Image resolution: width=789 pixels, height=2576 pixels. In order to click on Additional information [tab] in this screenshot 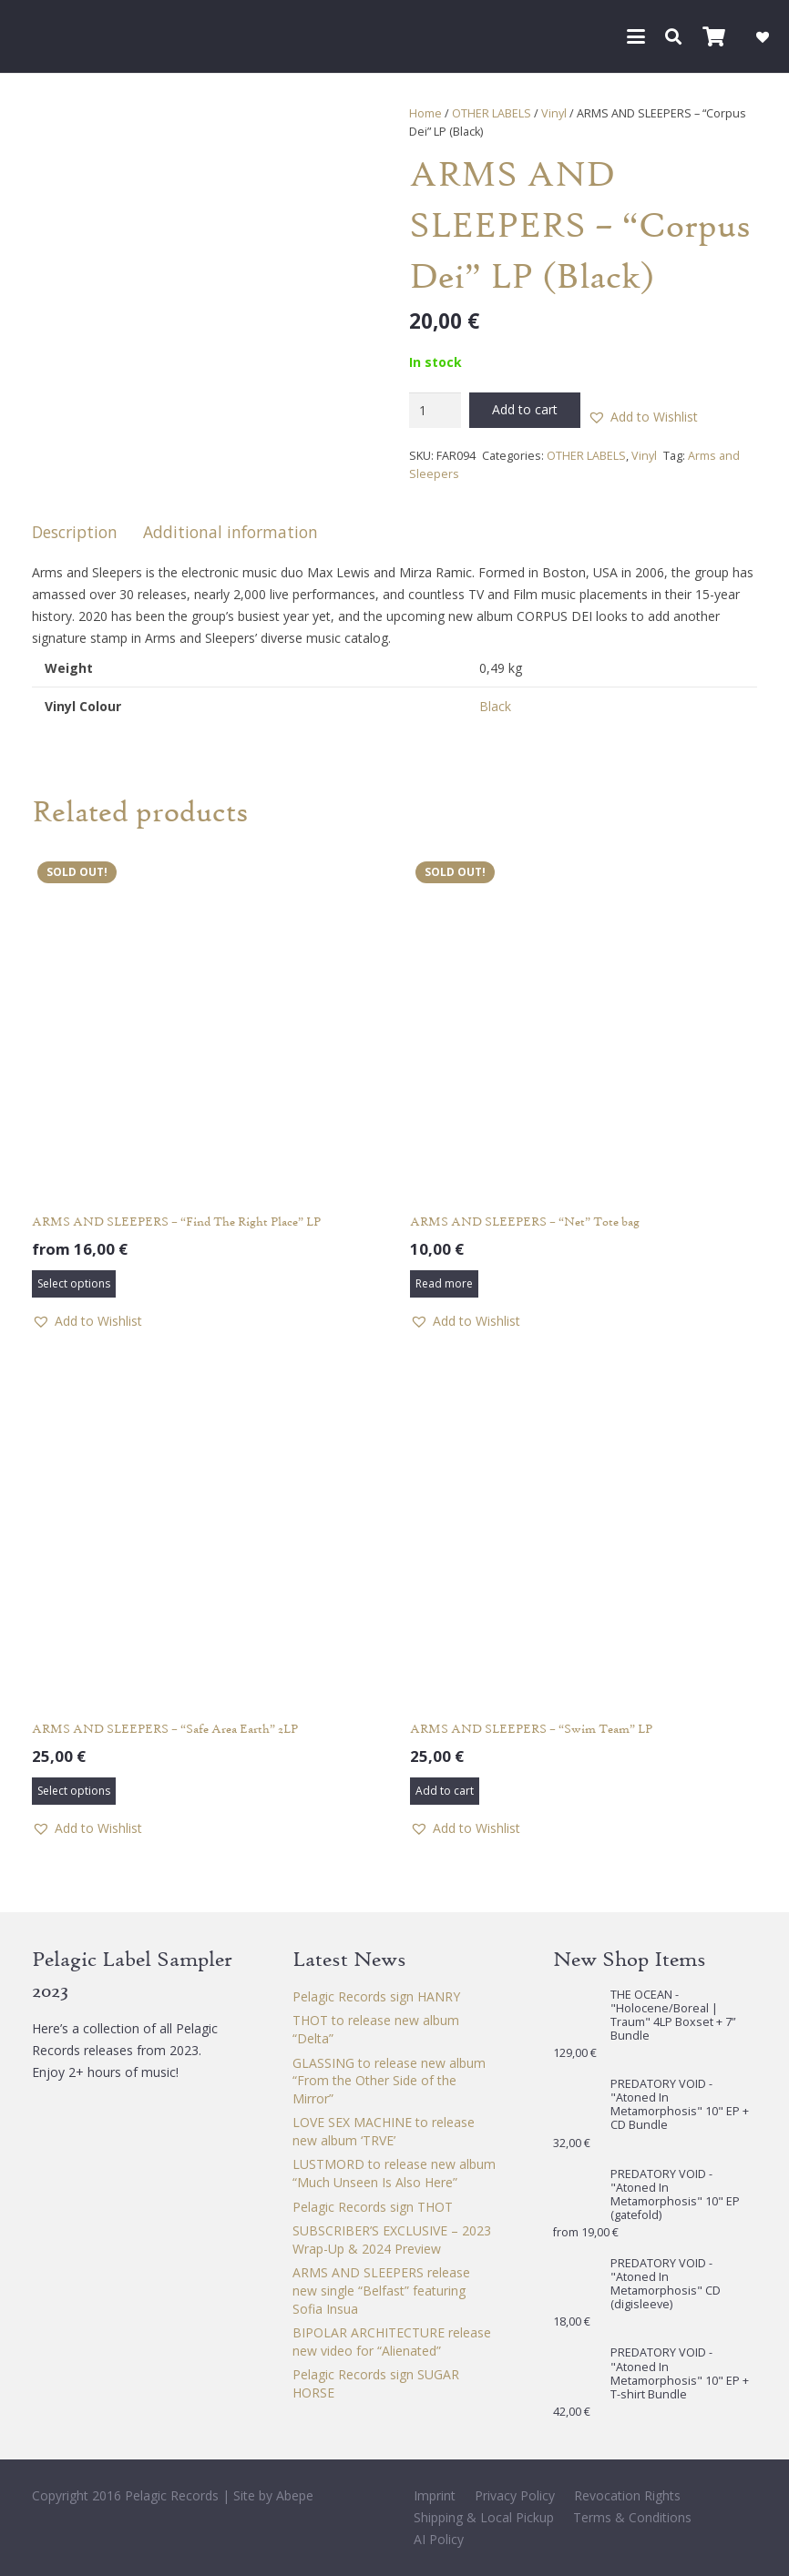, I will do `click(230, 532)`.